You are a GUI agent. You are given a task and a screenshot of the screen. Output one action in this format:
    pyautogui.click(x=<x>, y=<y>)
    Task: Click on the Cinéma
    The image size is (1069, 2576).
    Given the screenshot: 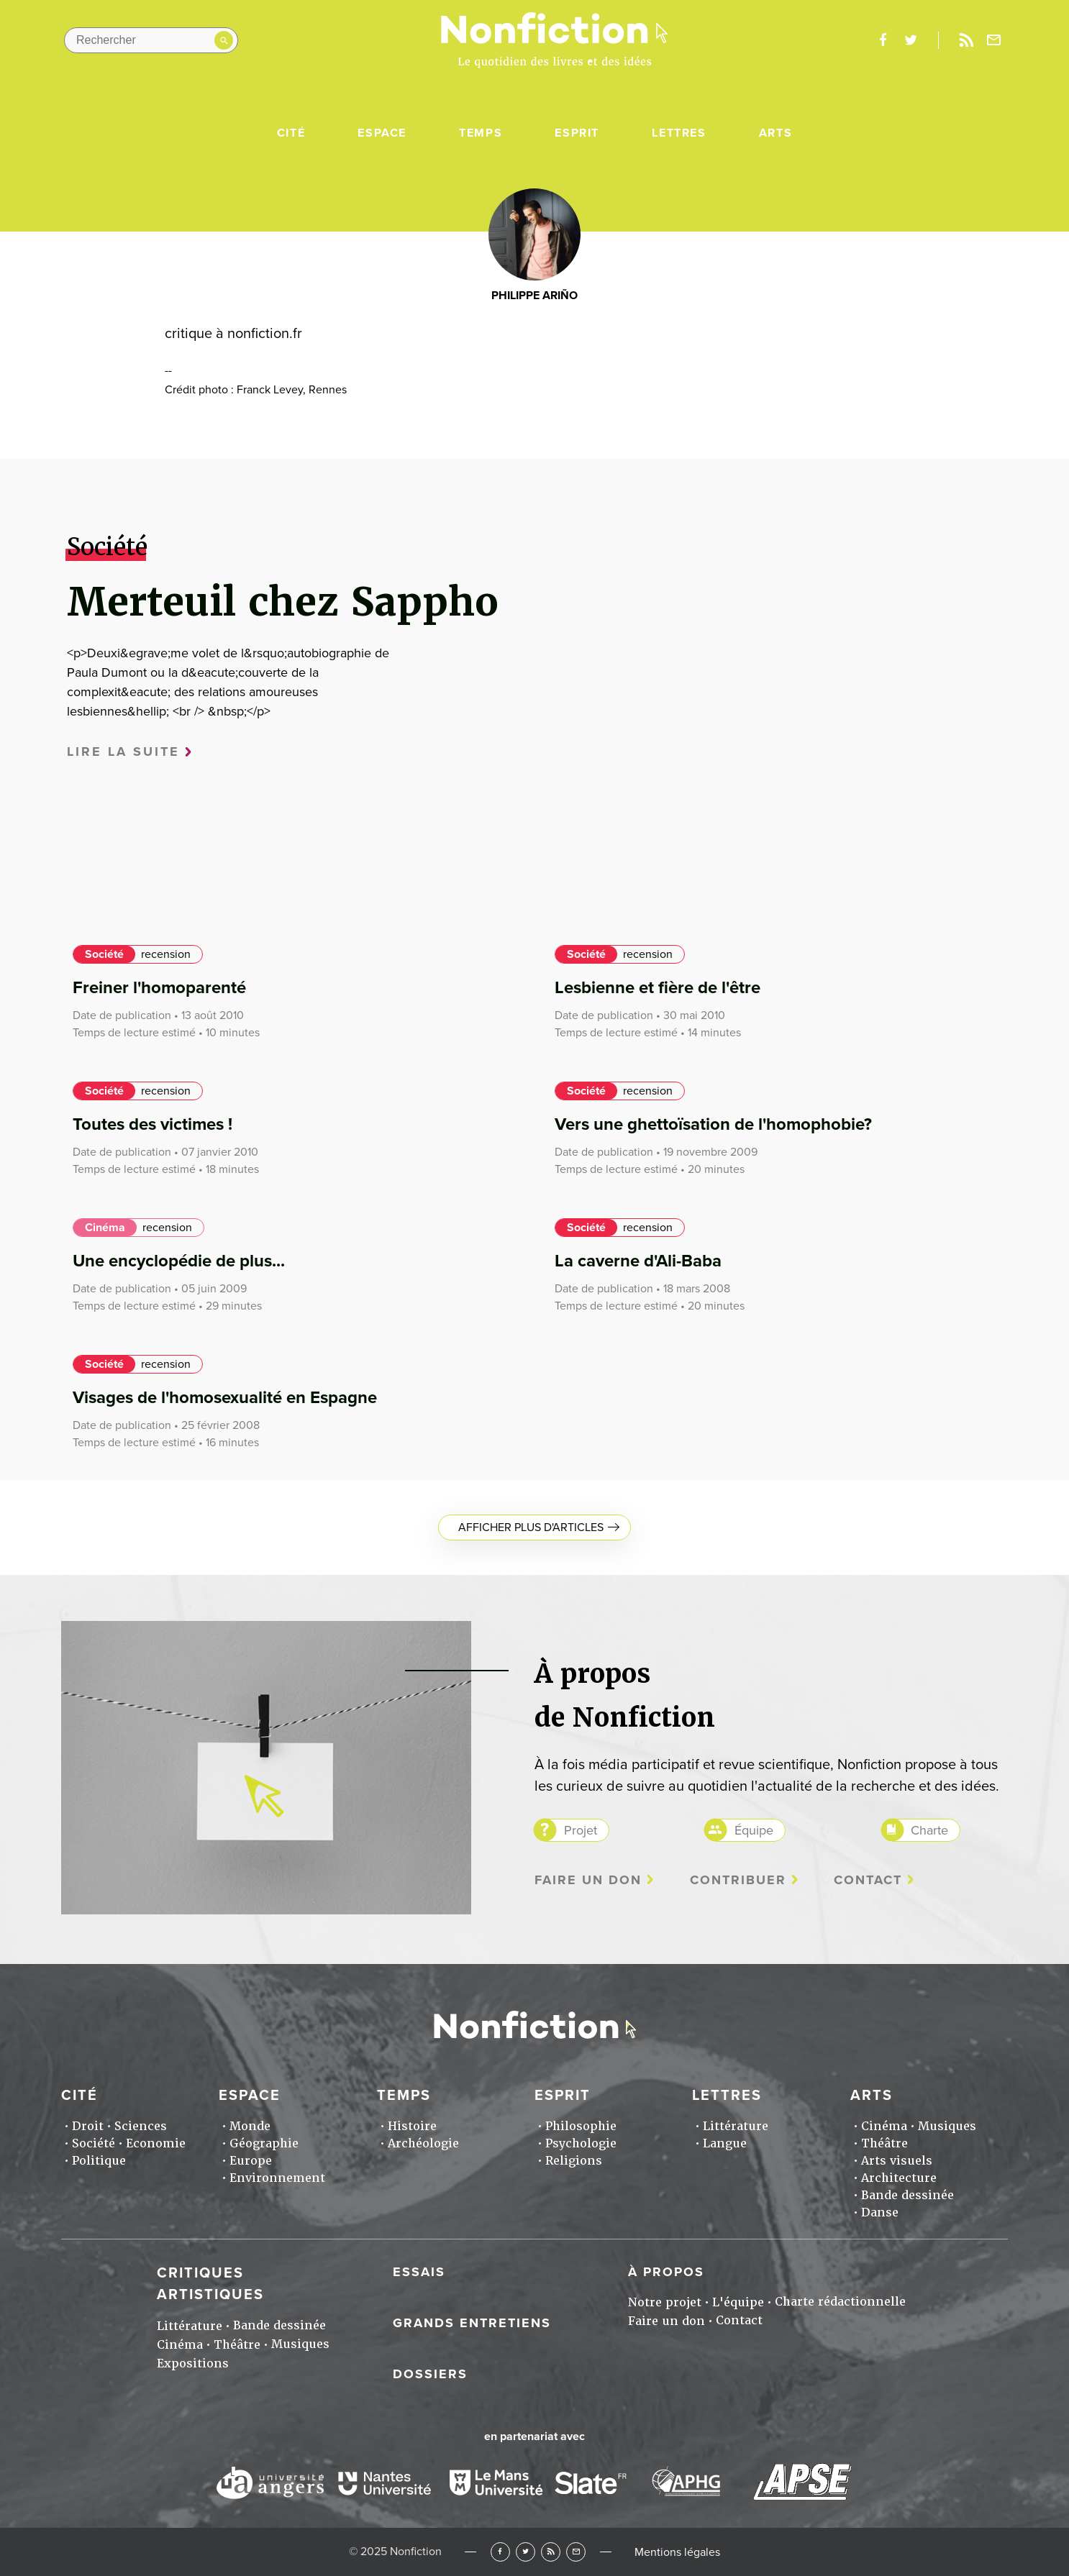 What is the action you would take?
    pyautogui.click(x=105, y=1227)
    